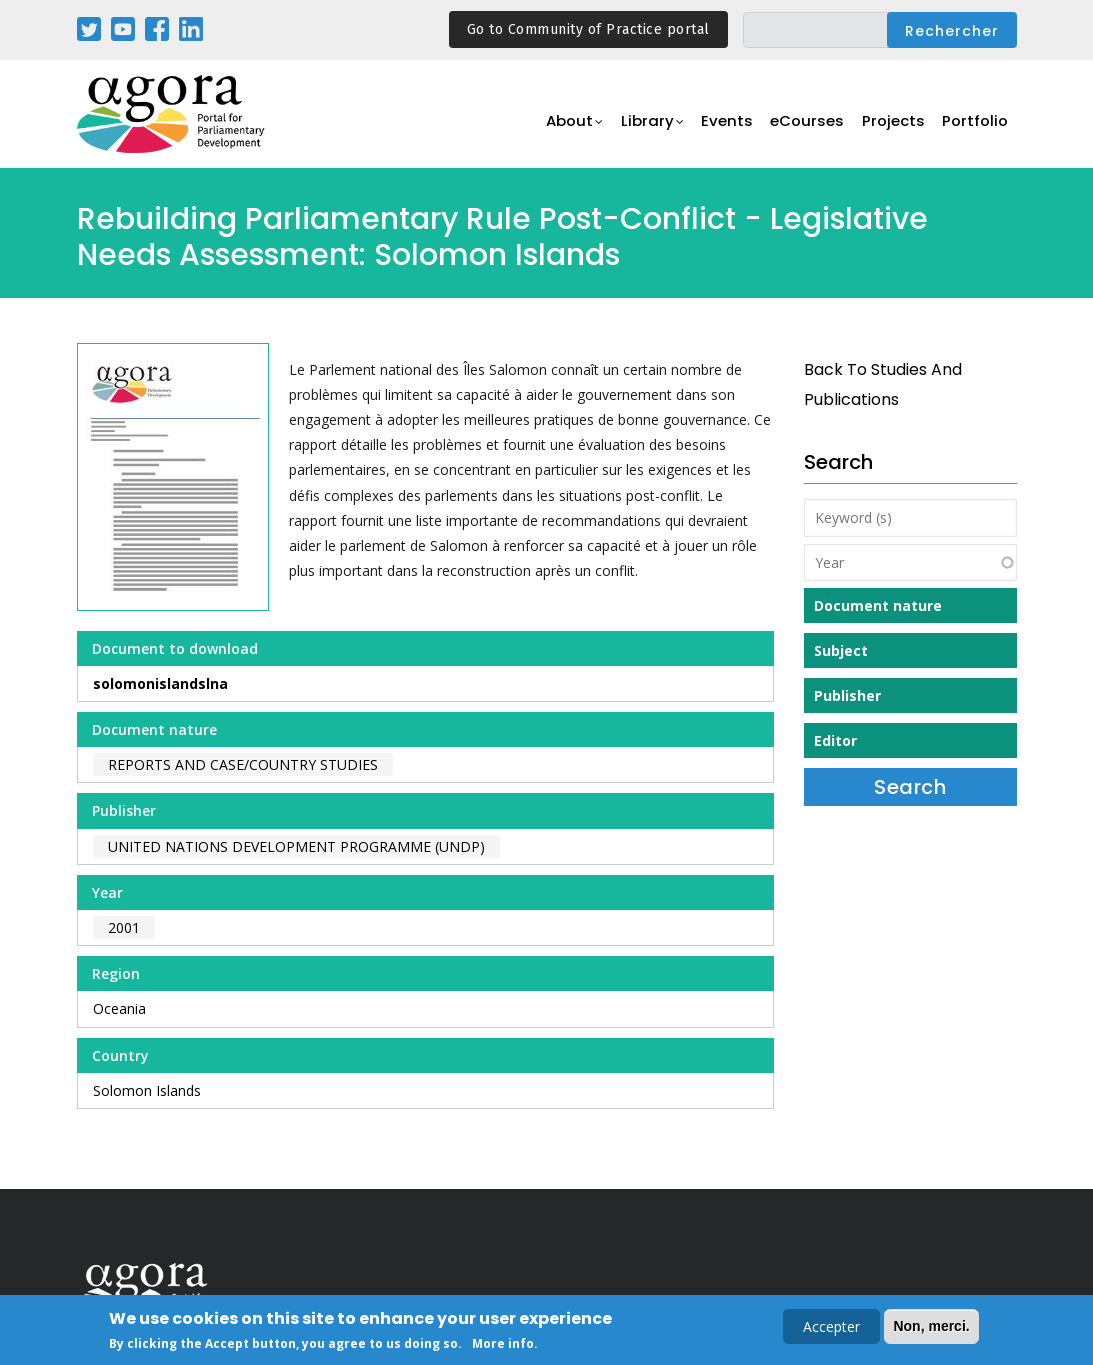 The height and width of the screenshot is (1365, 1093). I want to click on Portfolio, so click(975, 125).